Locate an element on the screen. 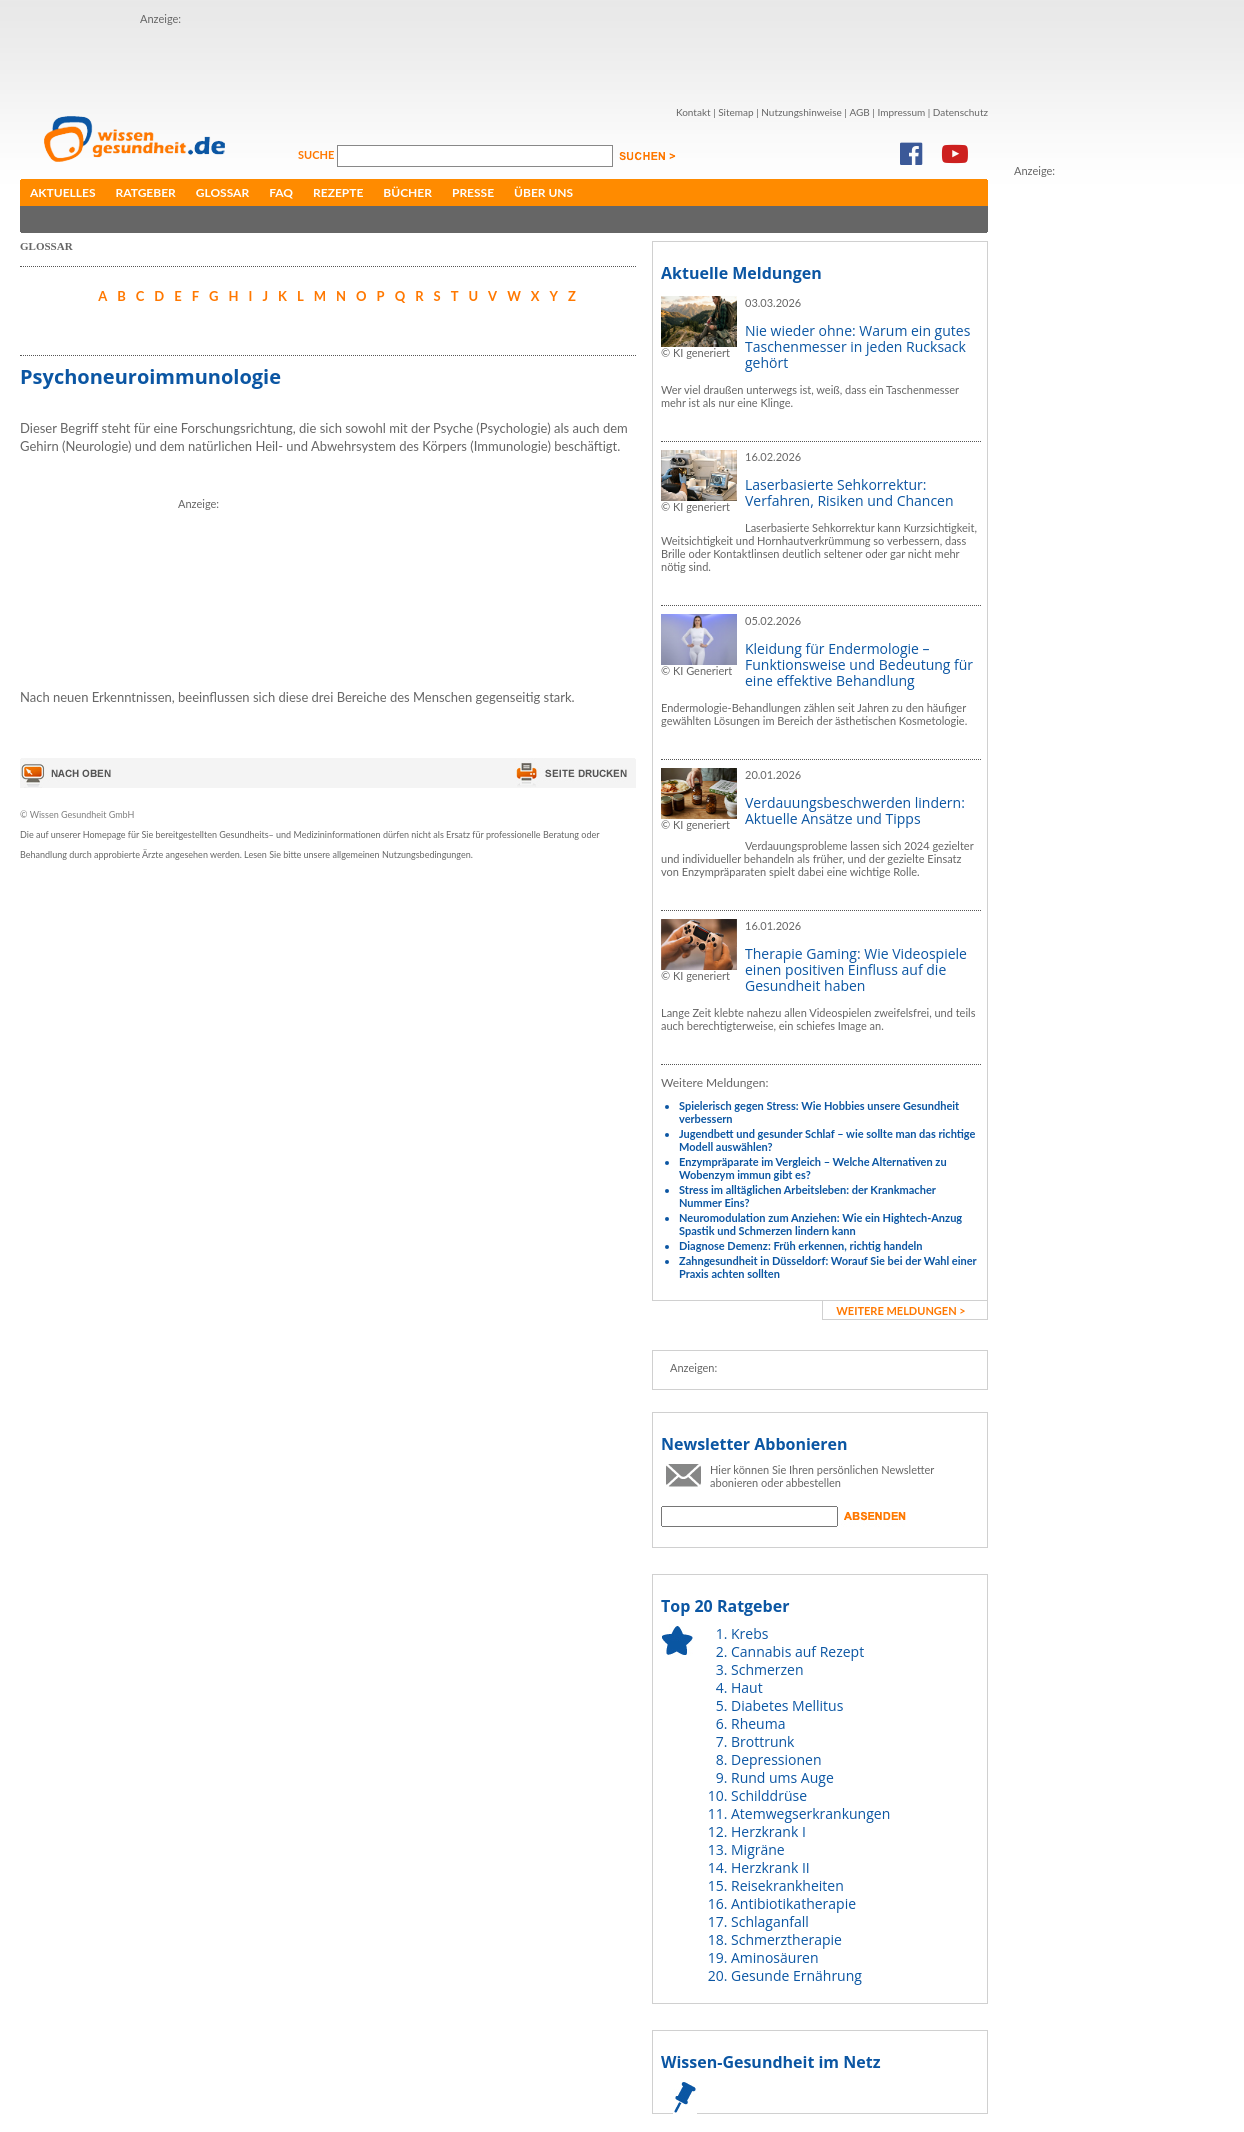 The image size is (1244, 2132). Therapie Gaming: Wie Videospiele einen positiven Einfluss auf die Gesundheit haben is located at coordinates (856, 969).